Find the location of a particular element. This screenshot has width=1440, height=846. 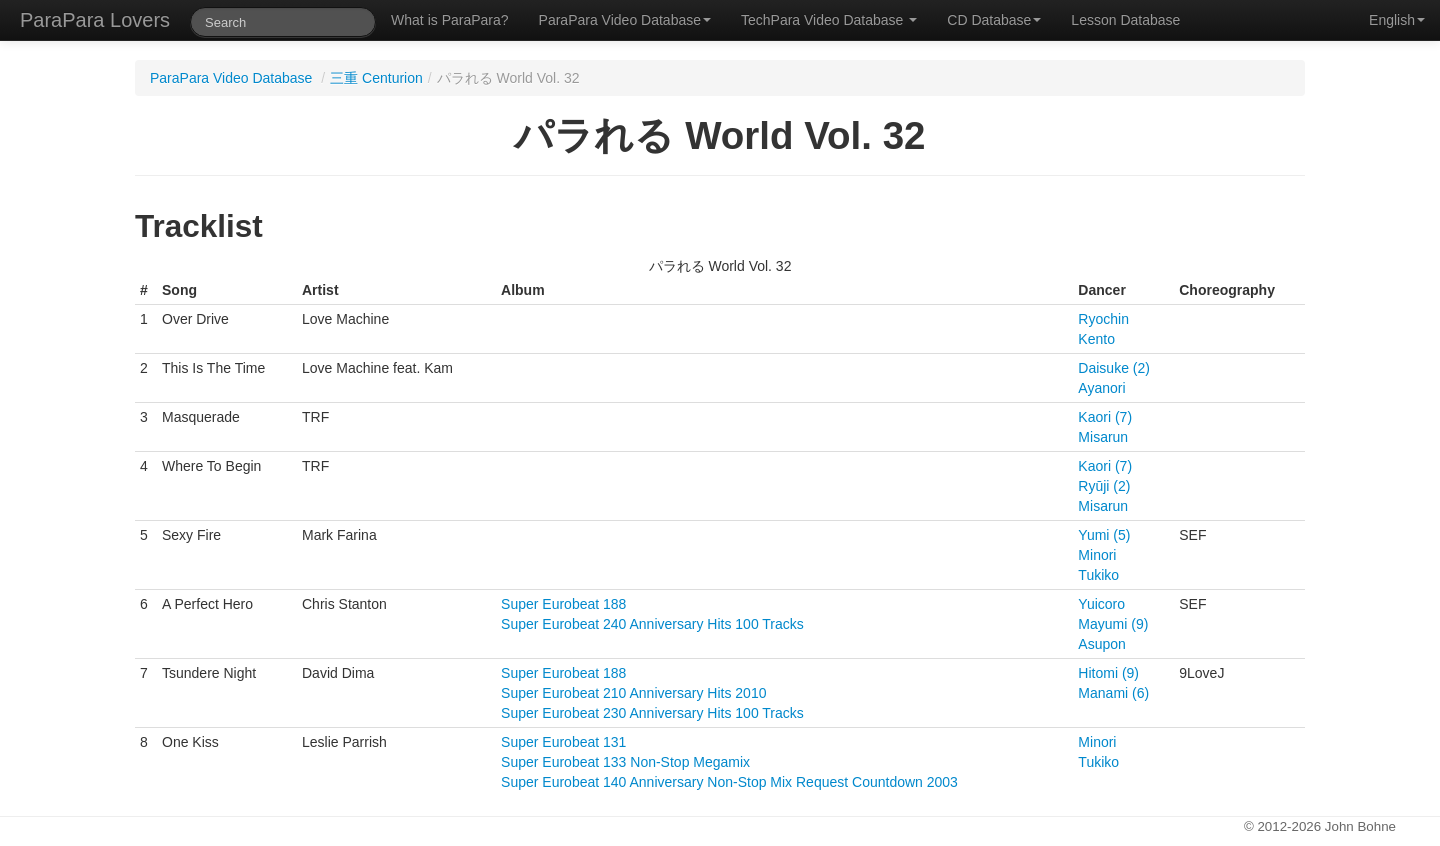

Kento is located at coordinates (1096, 339).